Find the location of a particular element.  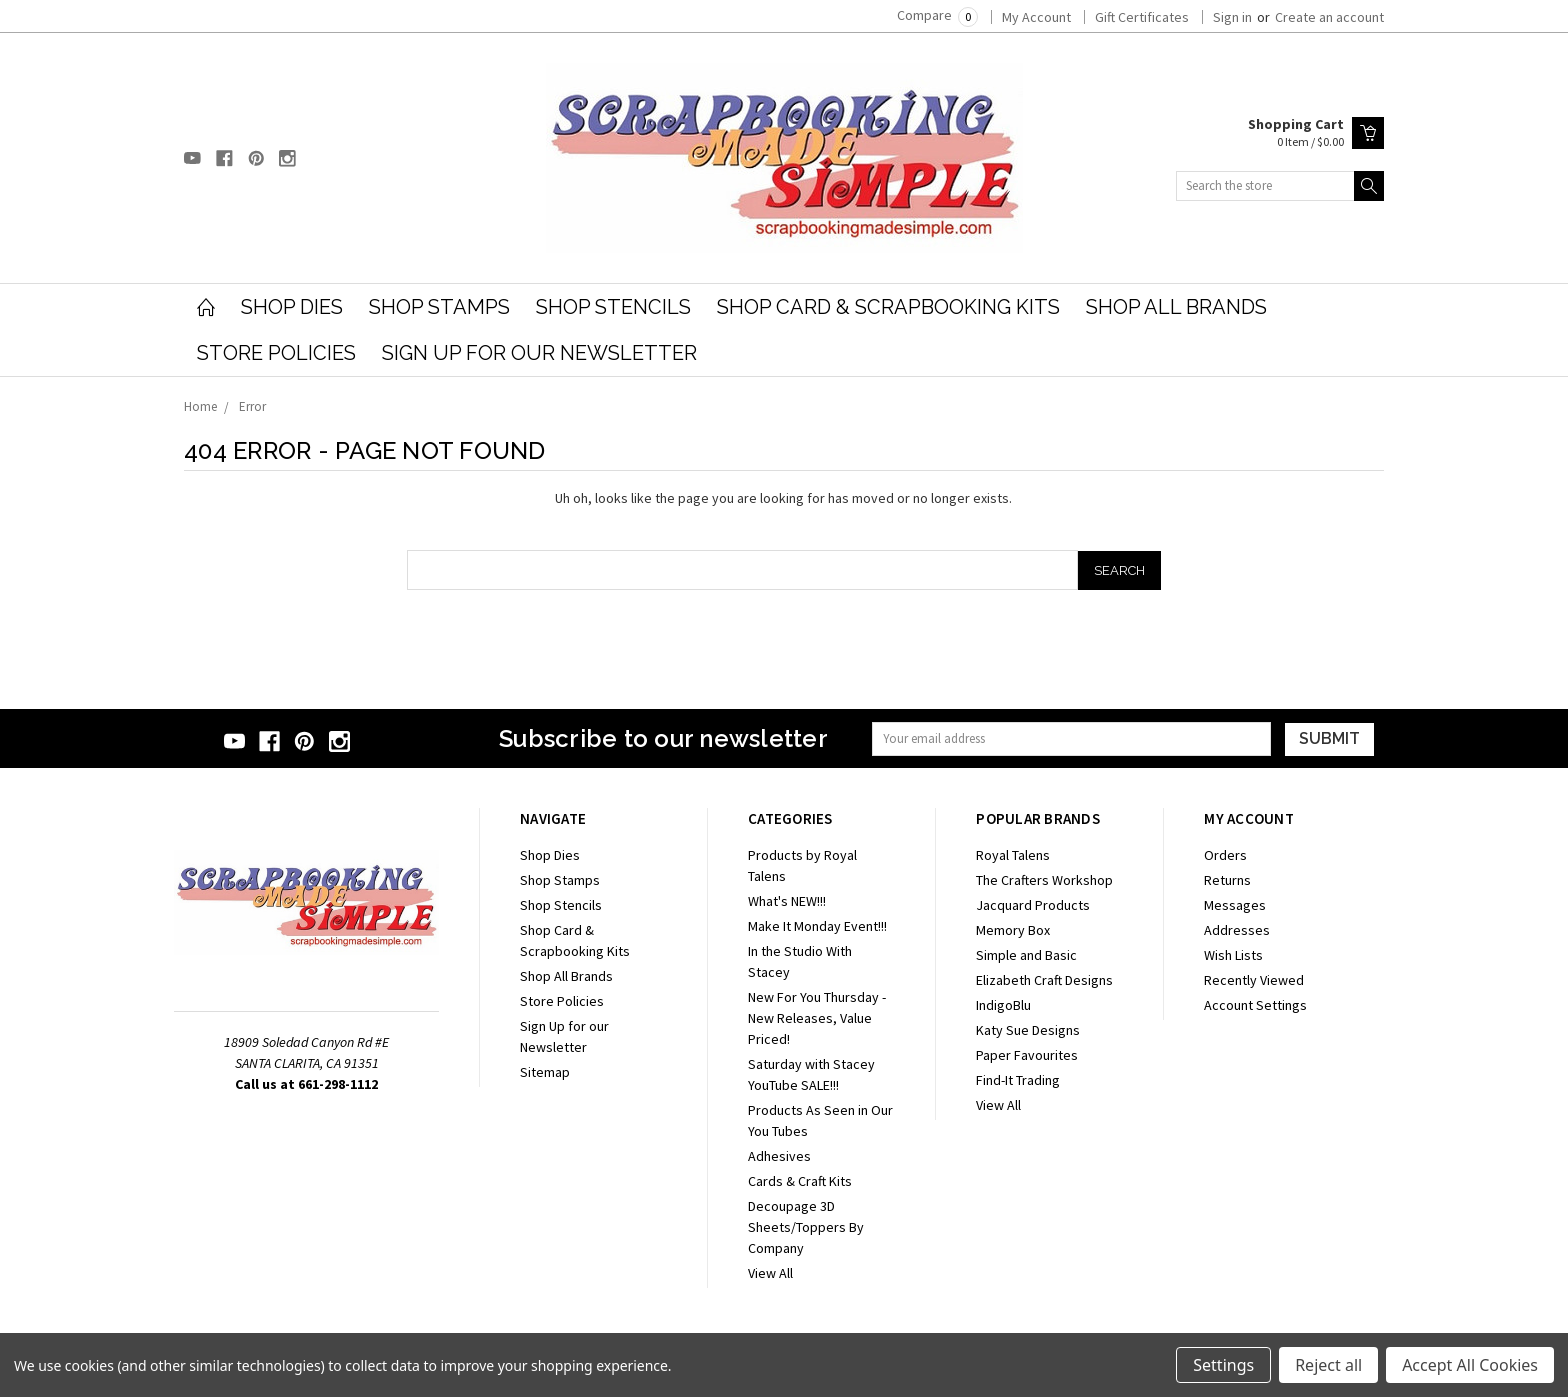

New For You Thursday - New Releases, Value Priced! is located at coordinates (817, 1018).